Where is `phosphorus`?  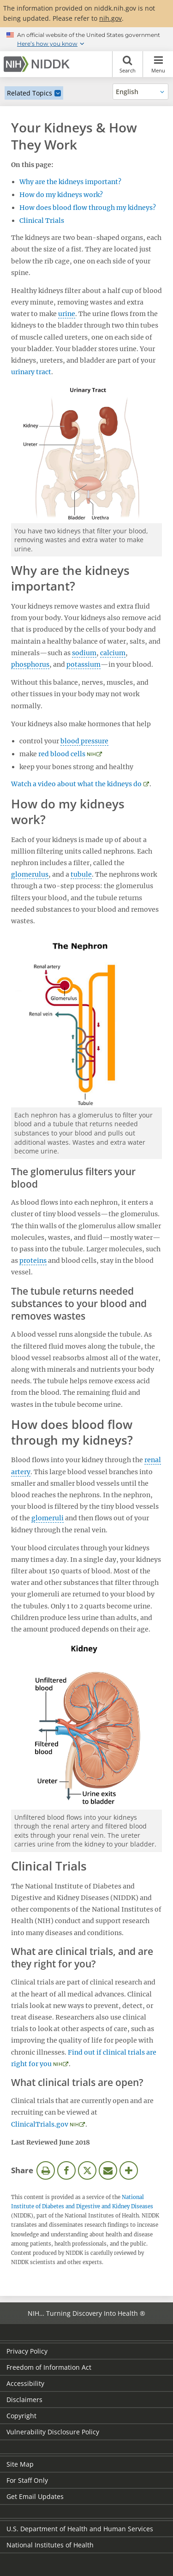 phosphorus is located at coordinates (30, 664).